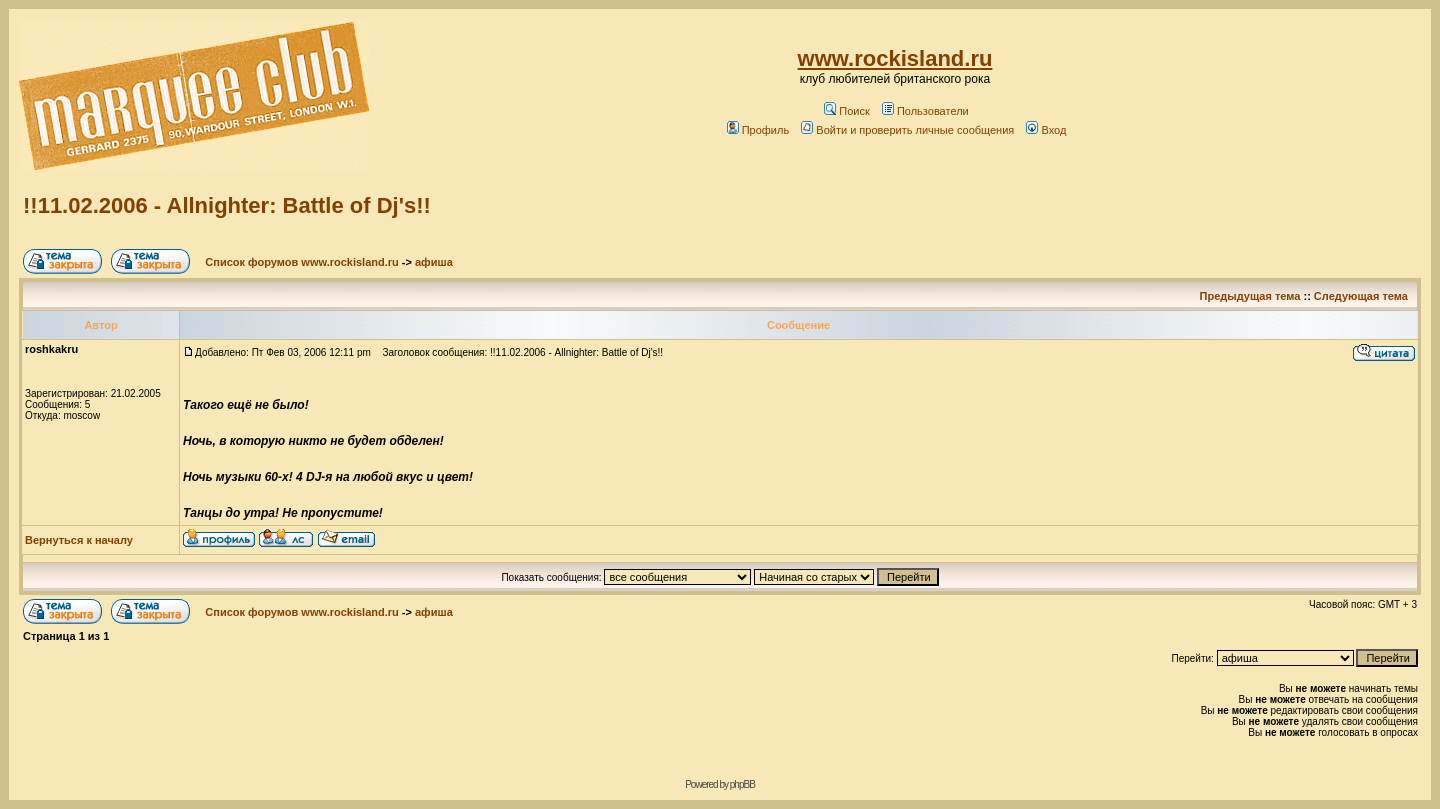 This screenshot has width=1440, height=809. What do you see at coordinates (1250, 296) in the screenshot?
I see `Предыдущая тема` at bounding box center [1250, 296].